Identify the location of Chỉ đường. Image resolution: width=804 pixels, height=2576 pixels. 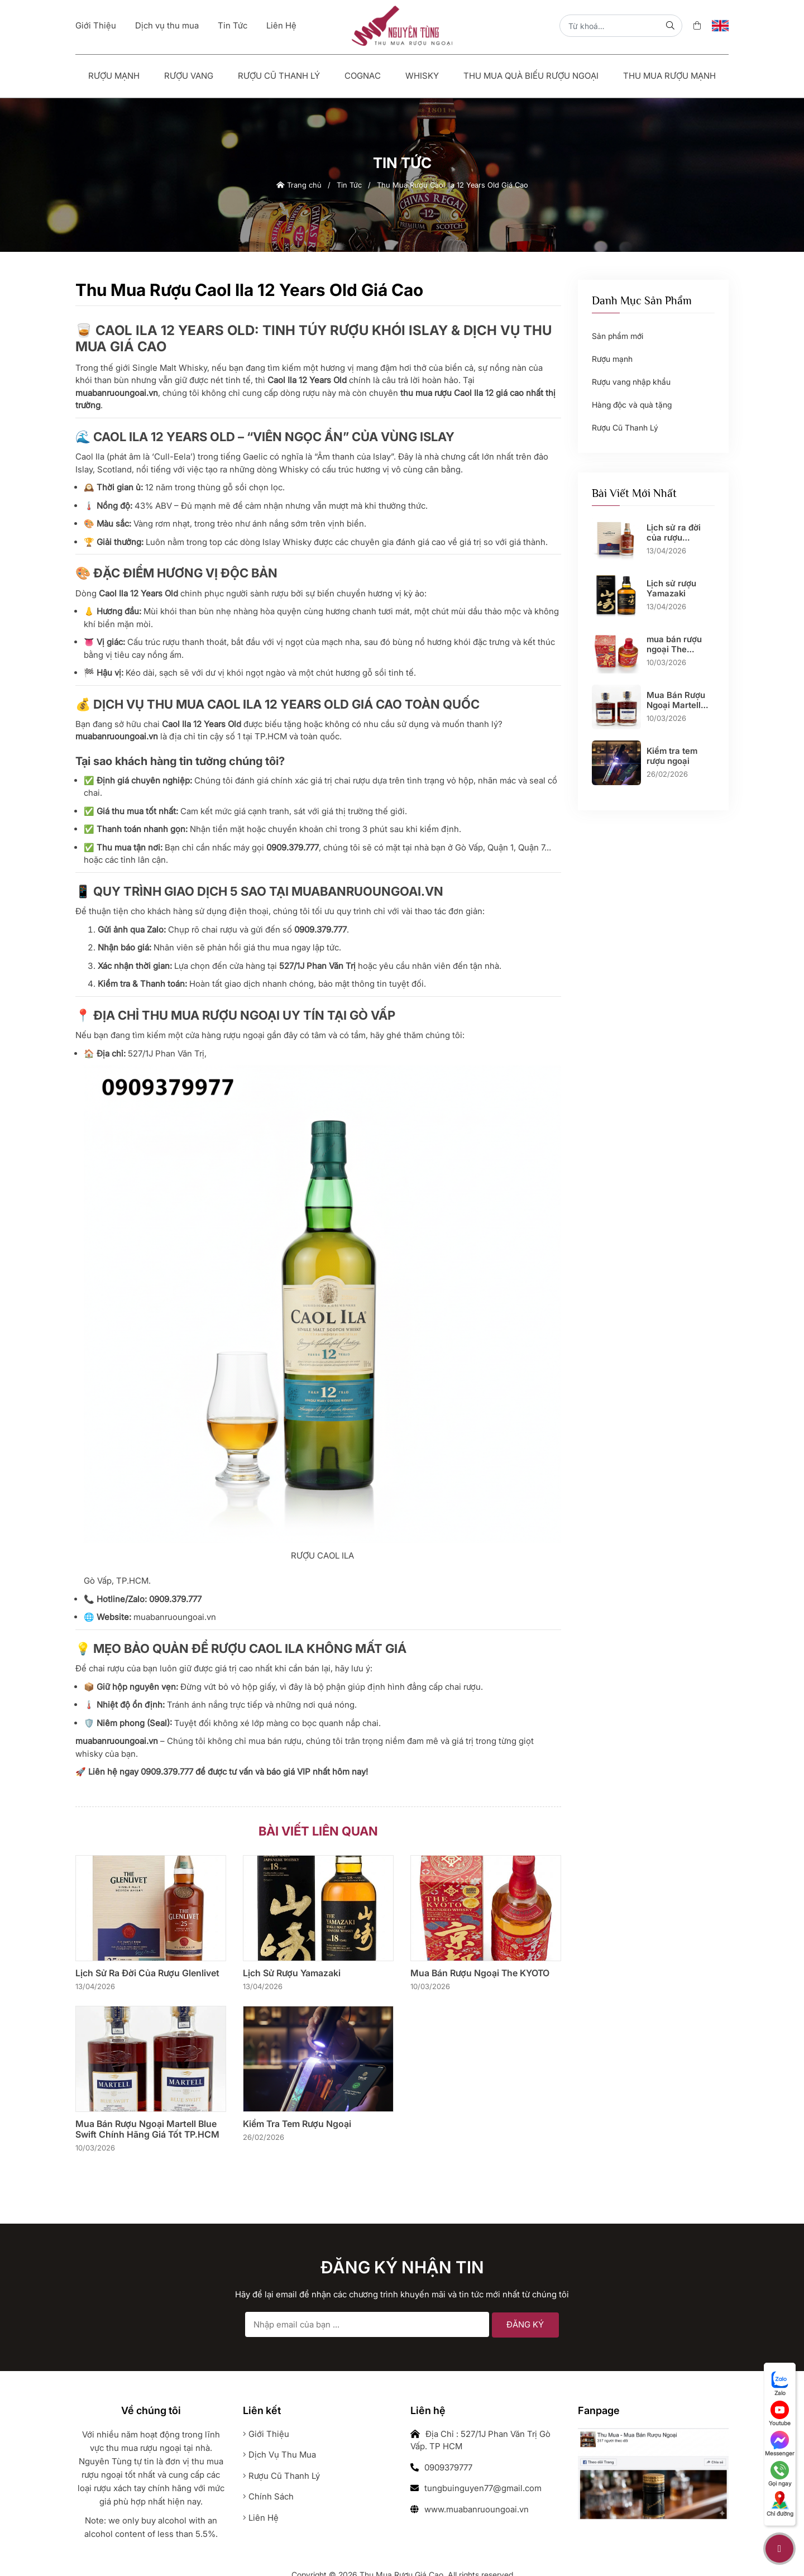
(780, 2504).